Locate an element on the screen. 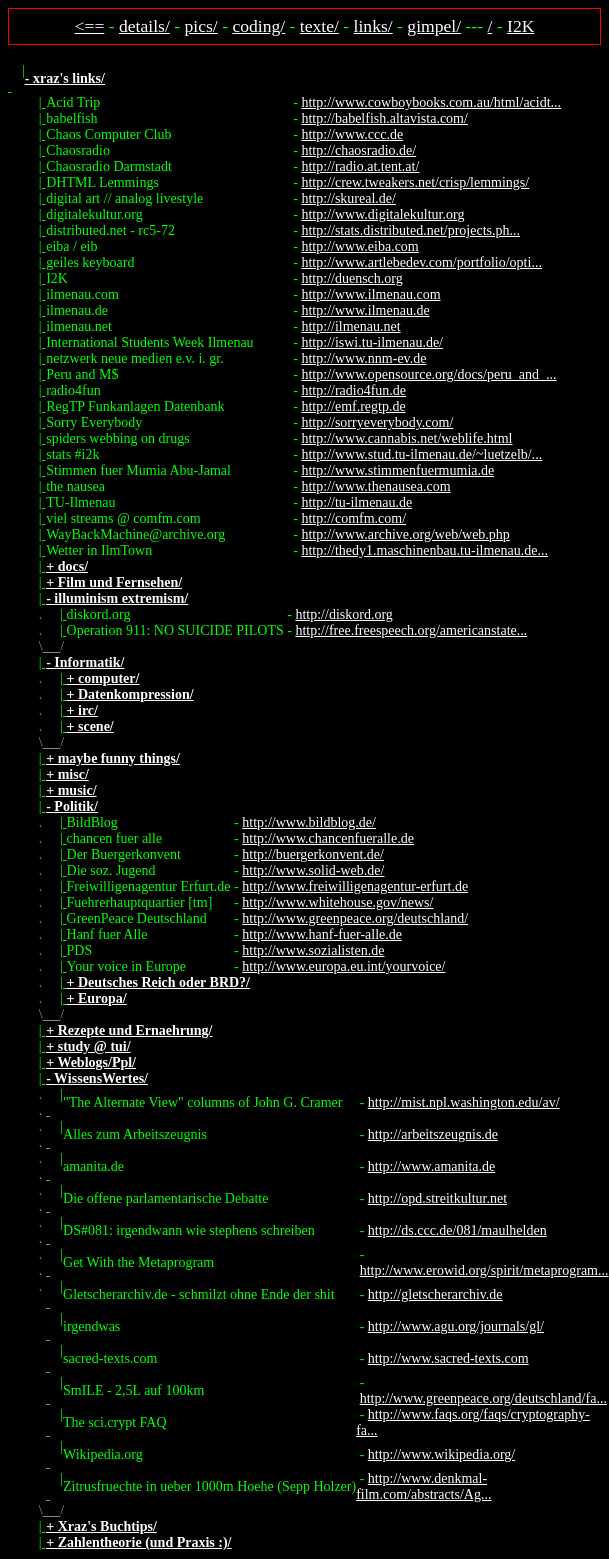 This screenshot has height=1559, width=609. http://www.ilmenau.com is located at coordinates (370, 294).